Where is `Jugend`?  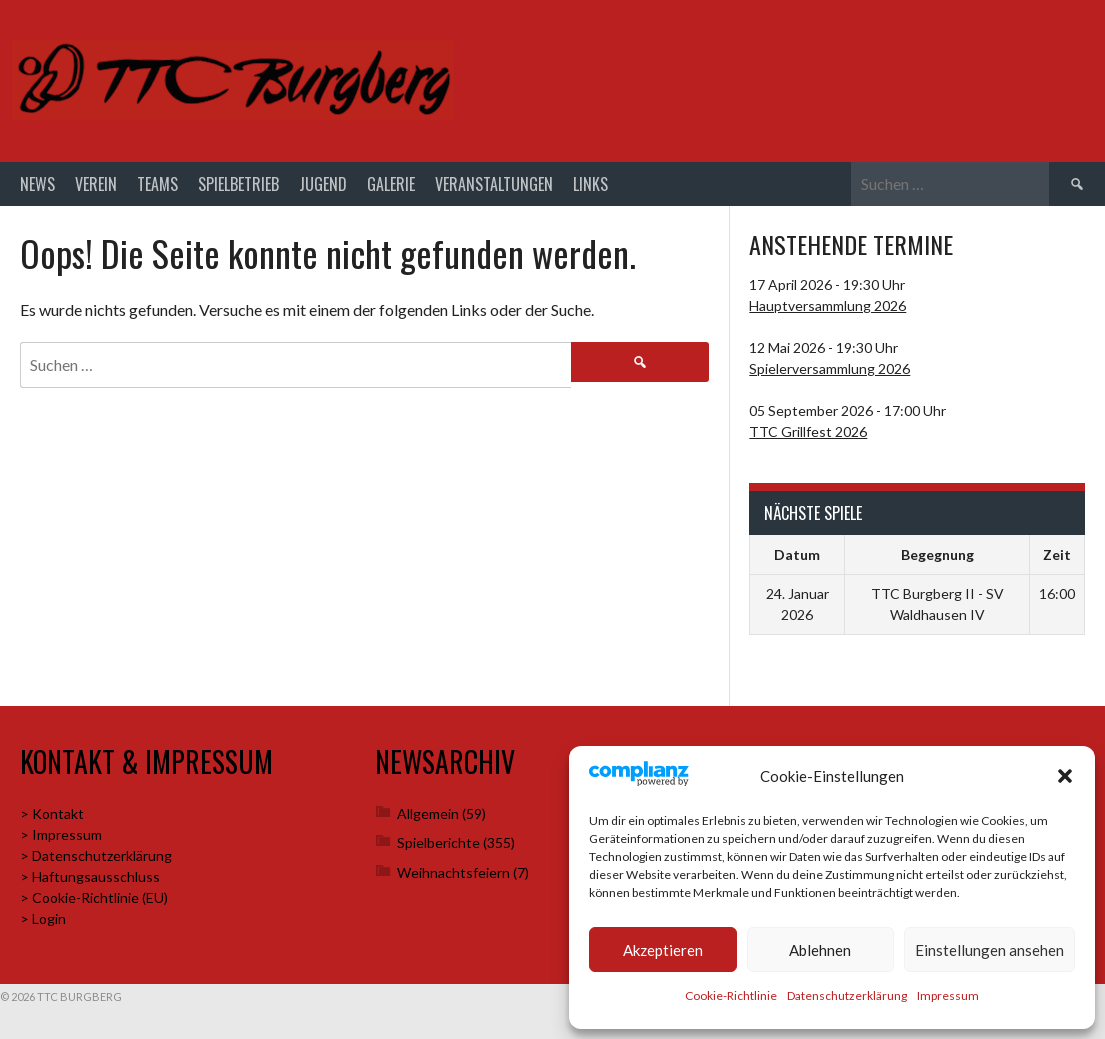 Jugend is located at coordinates (323, 184).